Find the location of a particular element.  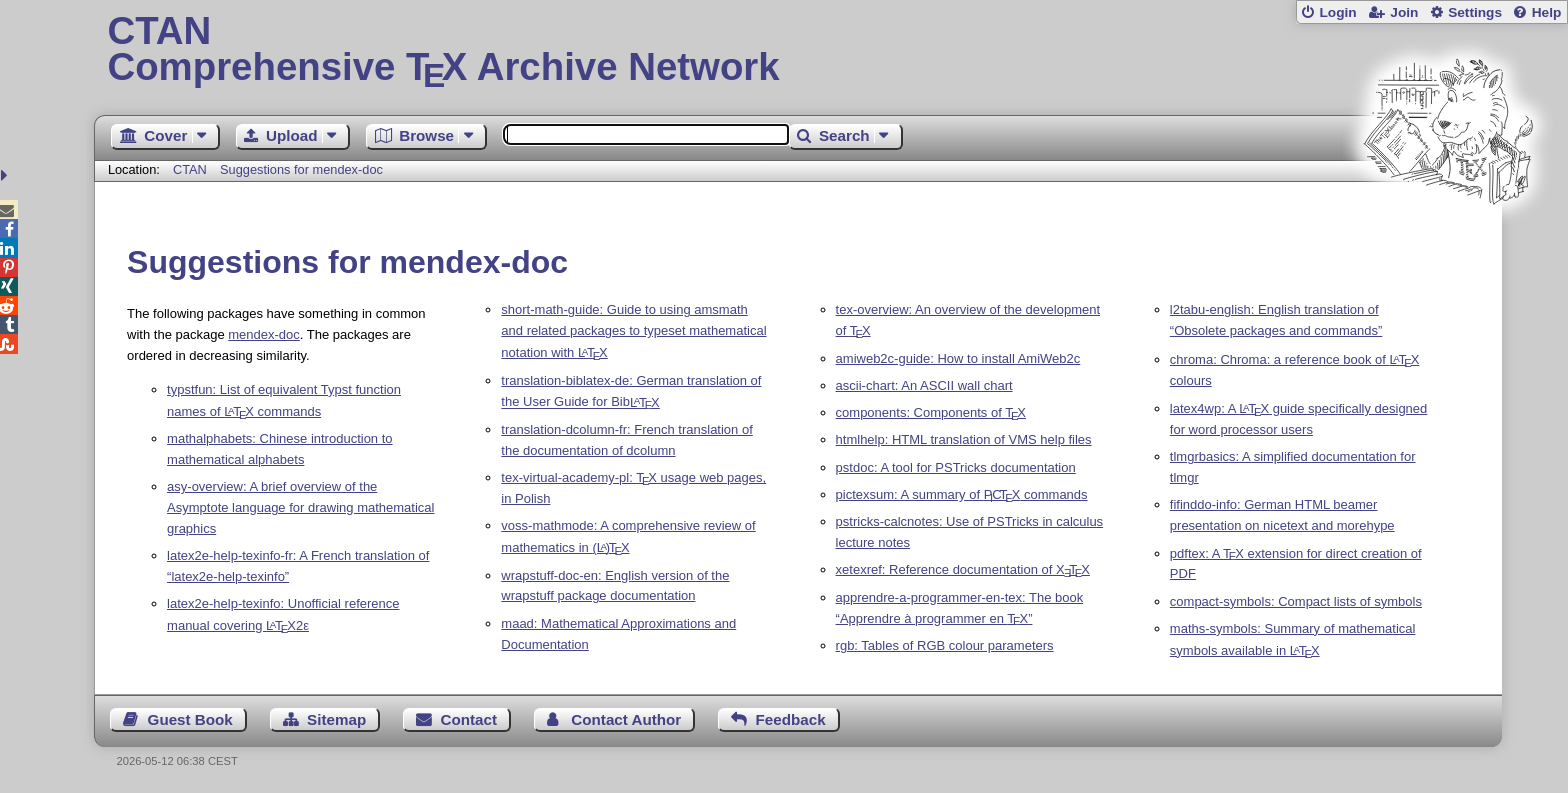

compact-symbols: Compact lists of symbols is located at coordinates (1296, 601).